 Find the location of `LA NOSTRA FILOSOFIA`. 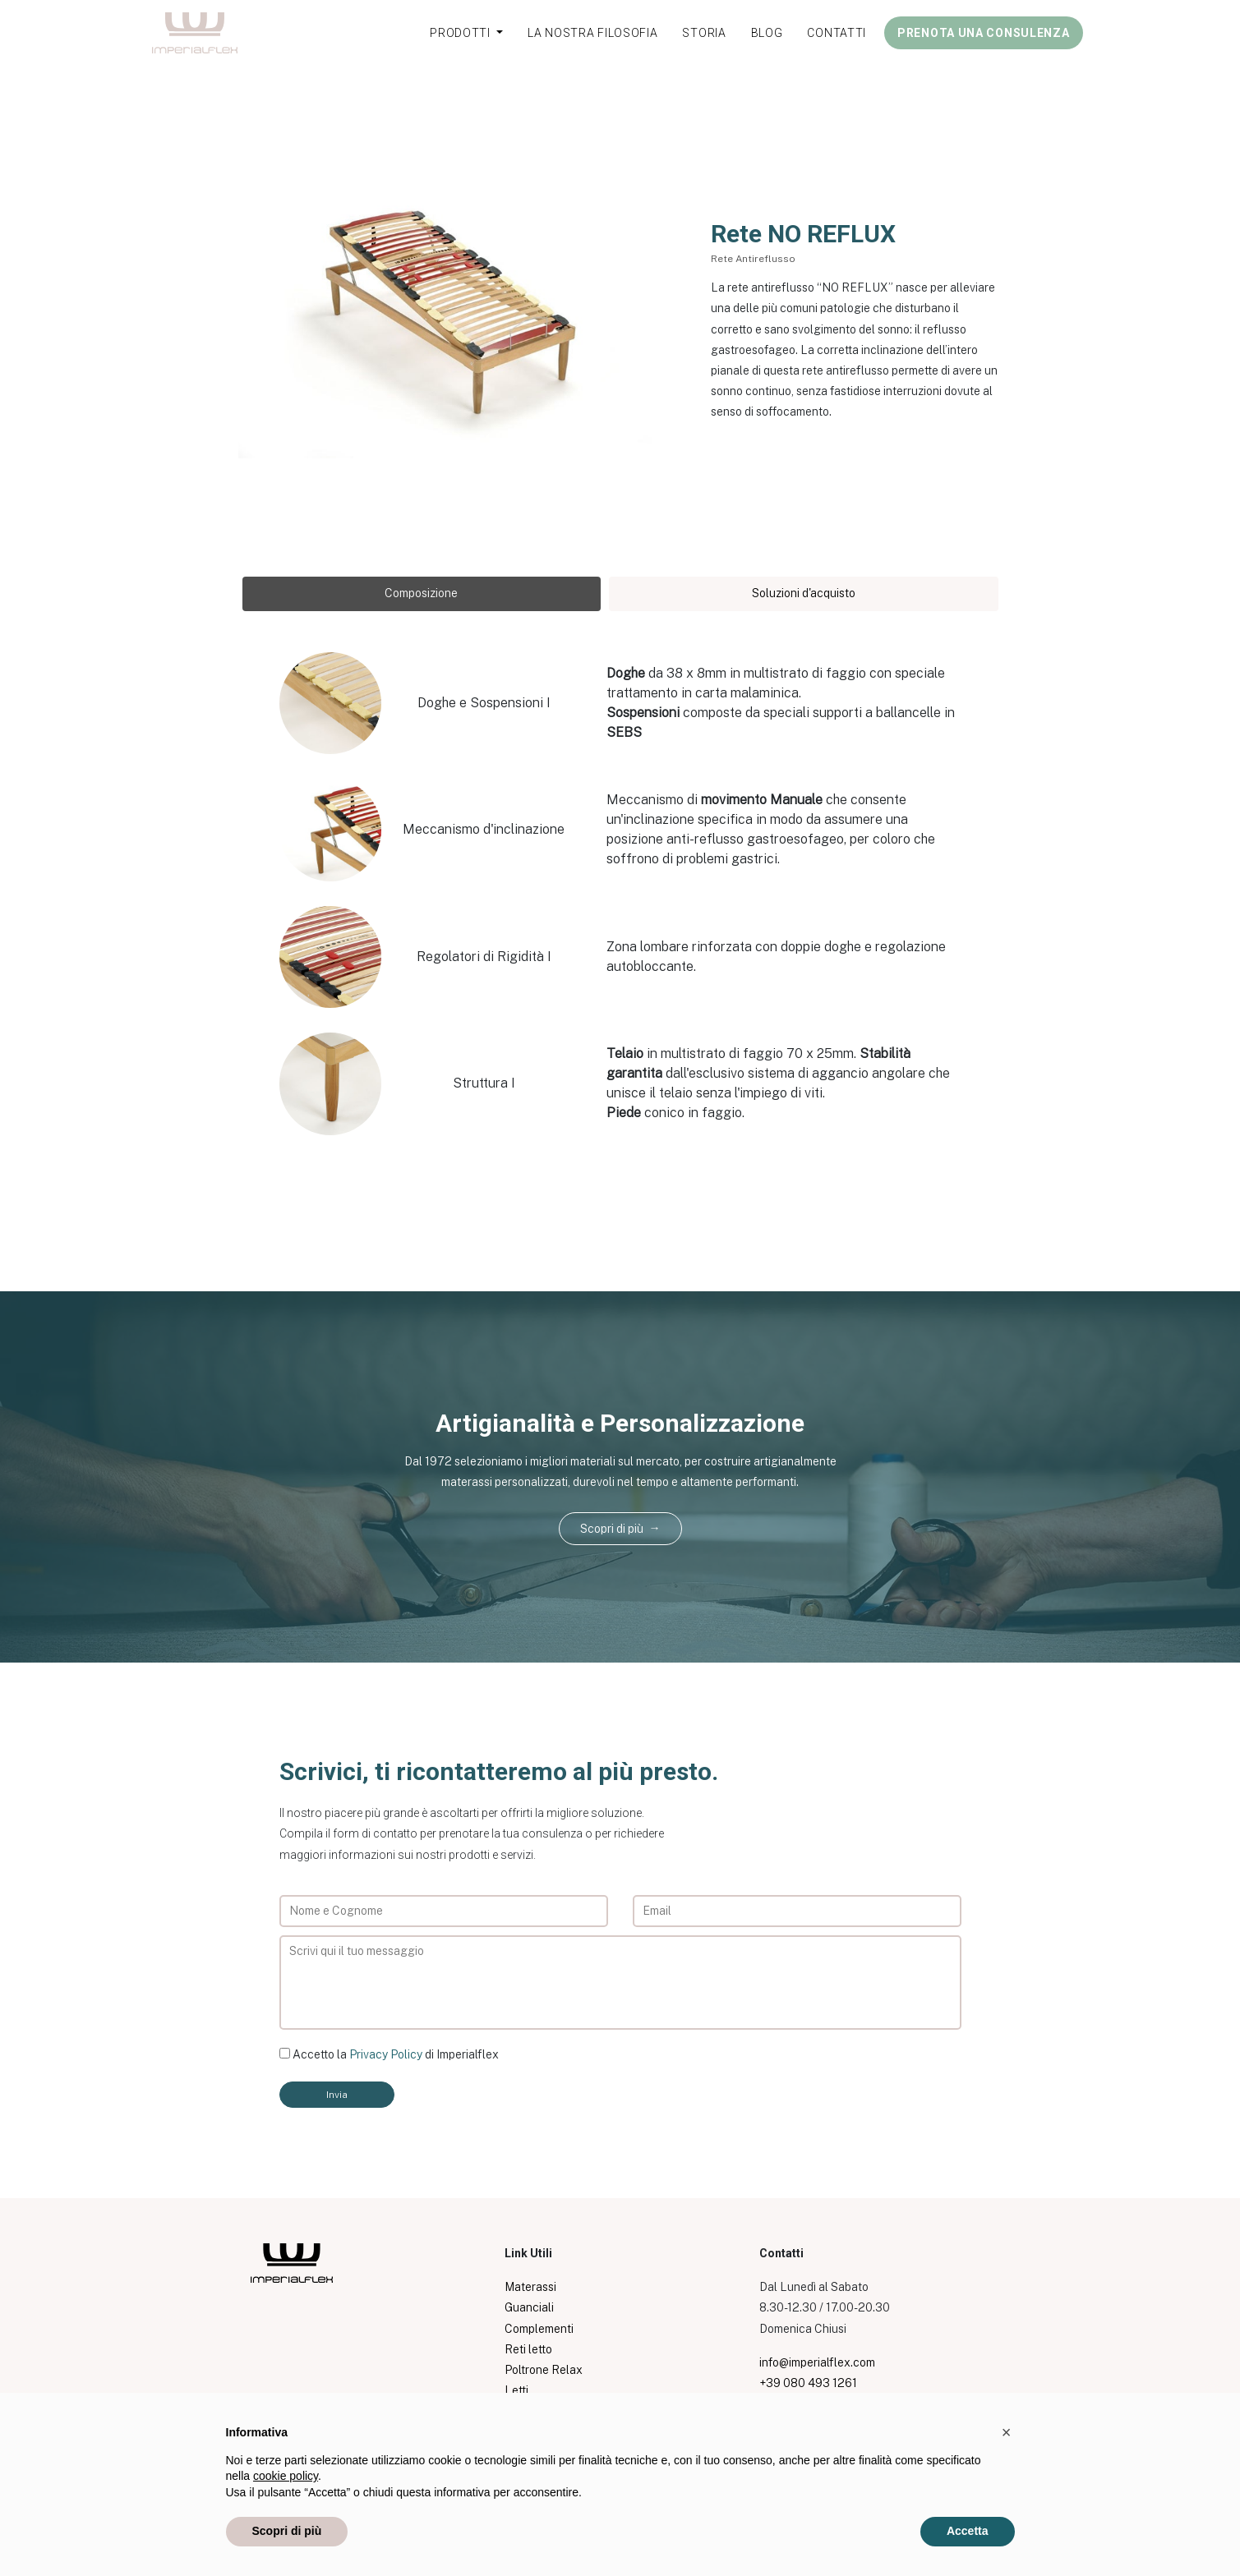

LA NOSTRA FILOSOFIA is located at coordinates (592, 32).